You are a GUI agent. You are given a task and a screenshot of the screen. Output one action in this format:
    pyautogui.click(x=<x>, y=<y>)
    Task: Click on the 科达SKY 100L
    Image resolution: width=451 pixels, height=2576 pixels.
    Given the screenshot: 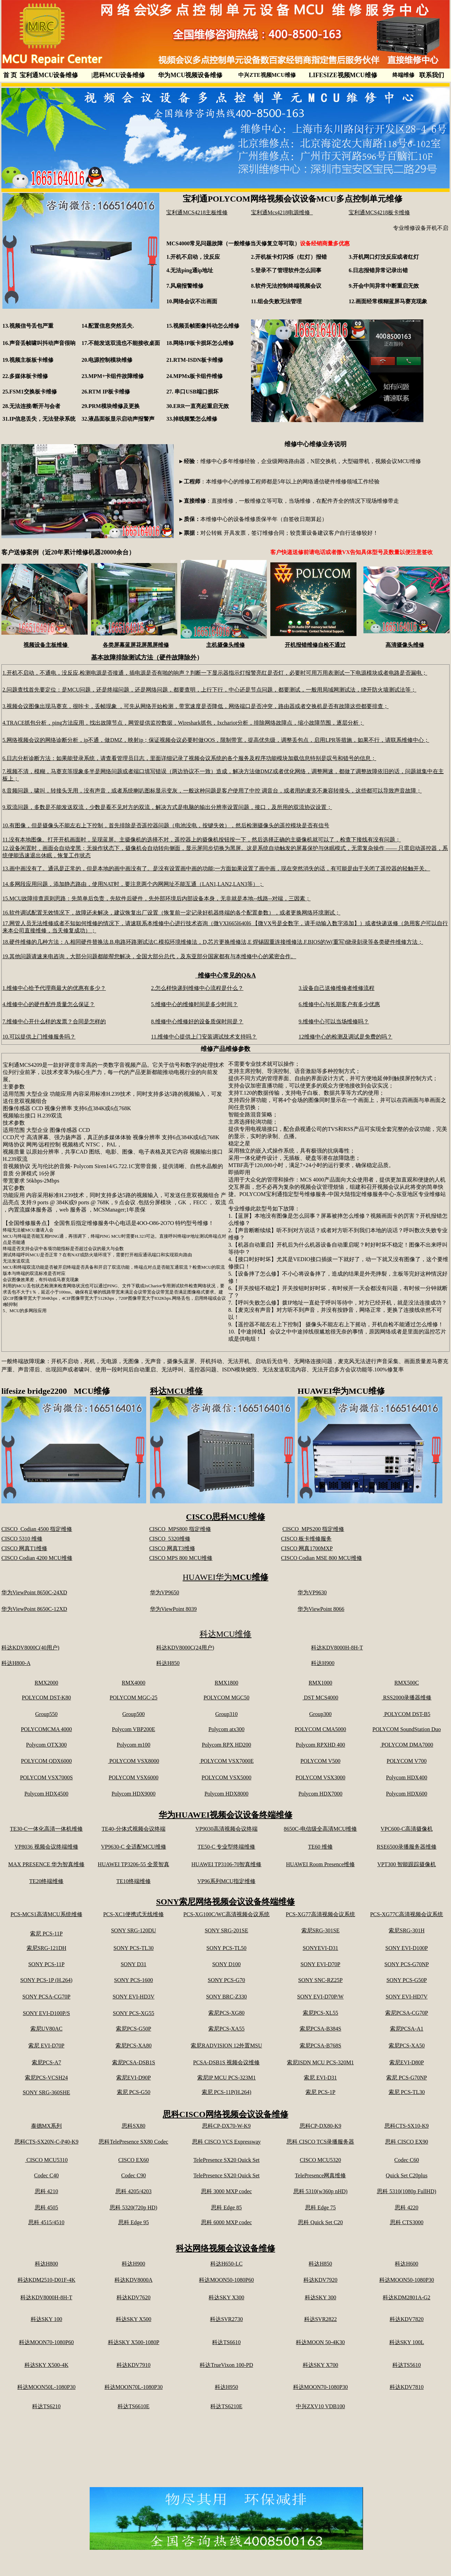 What is the action you would take?
    pyautogui.click(x=406, y=2342)
    